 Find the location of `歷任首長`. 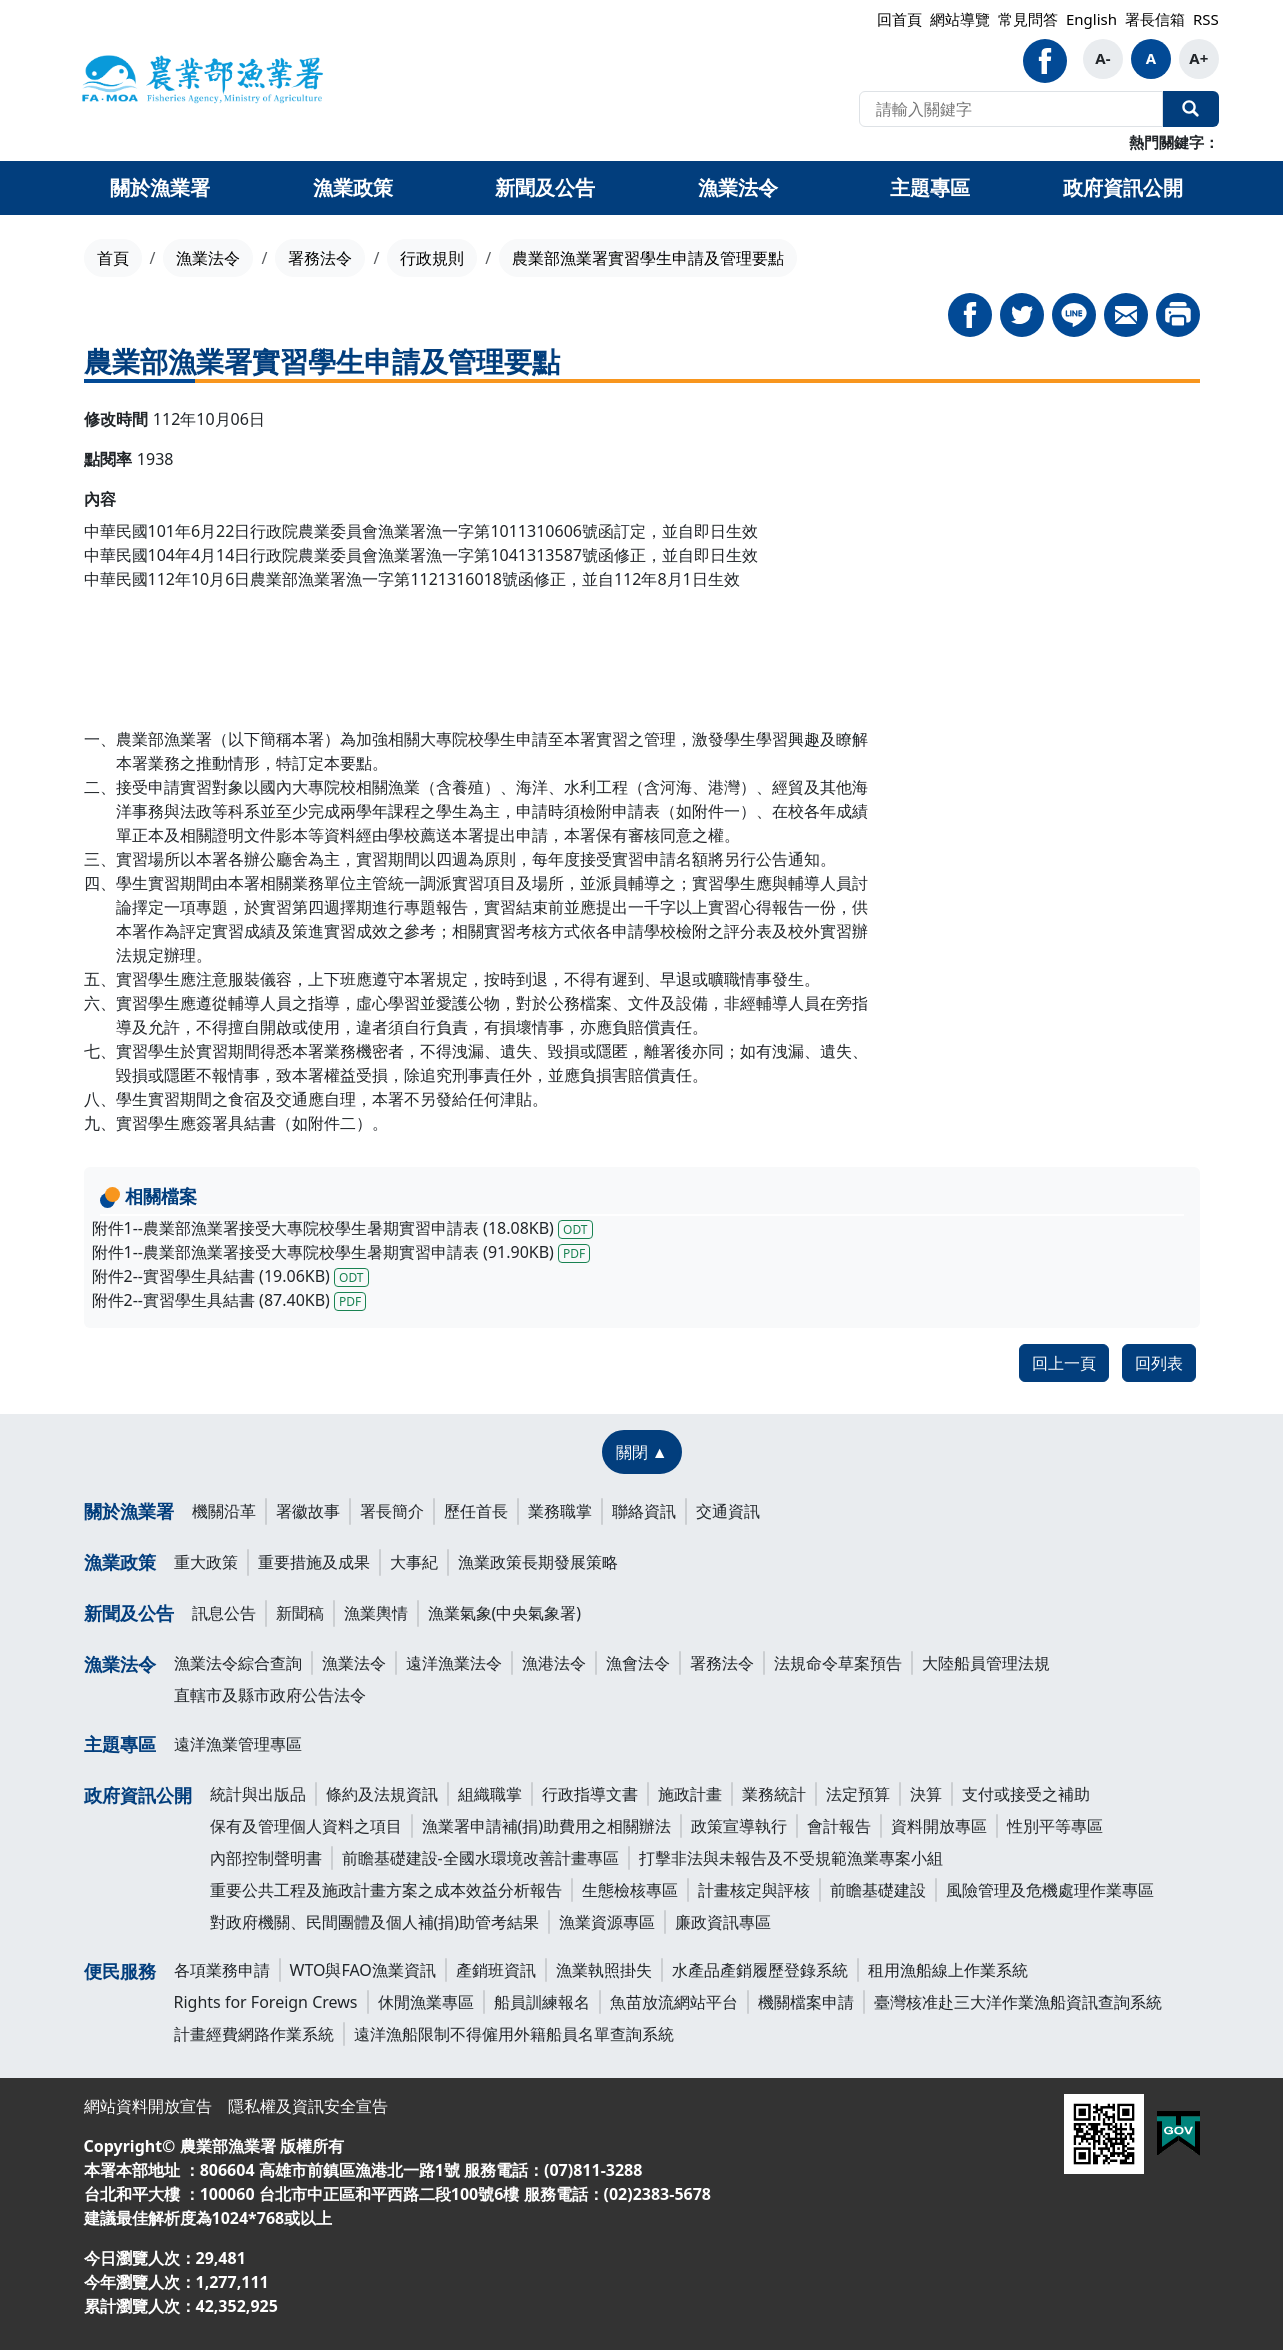

歷任首長 is located at coordinates (476, 1511).